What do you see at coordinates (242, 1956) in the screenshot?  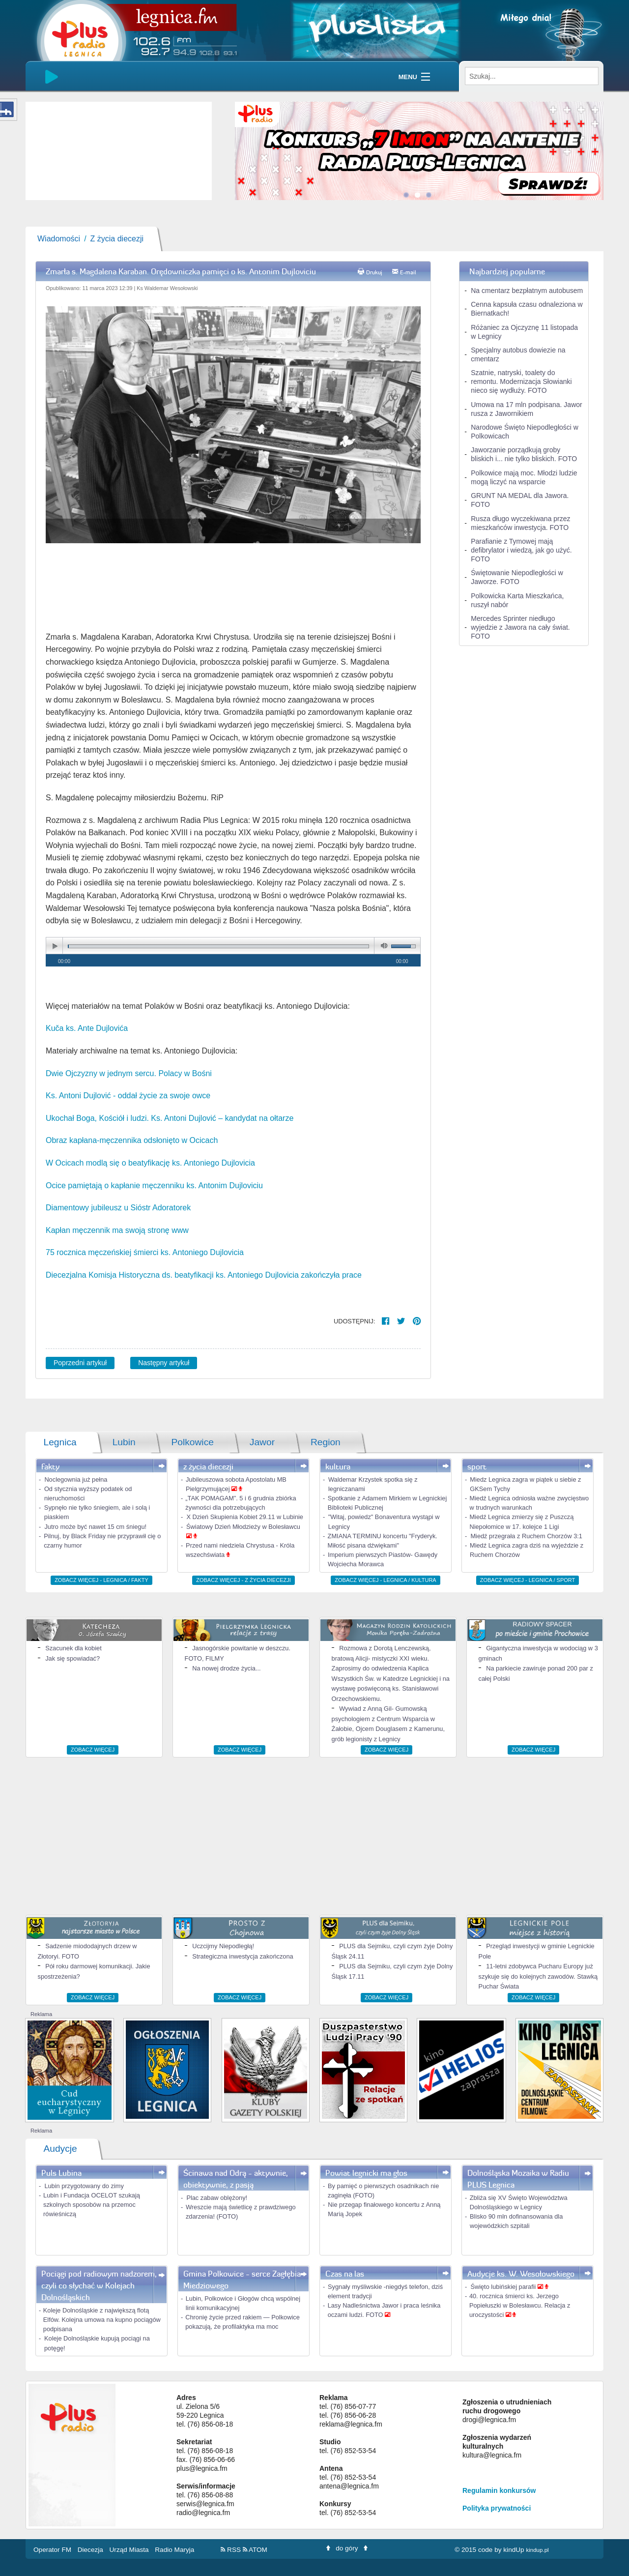 I see `Strategiczna inwestycja zakończona` at bounding box center [242, 1956].